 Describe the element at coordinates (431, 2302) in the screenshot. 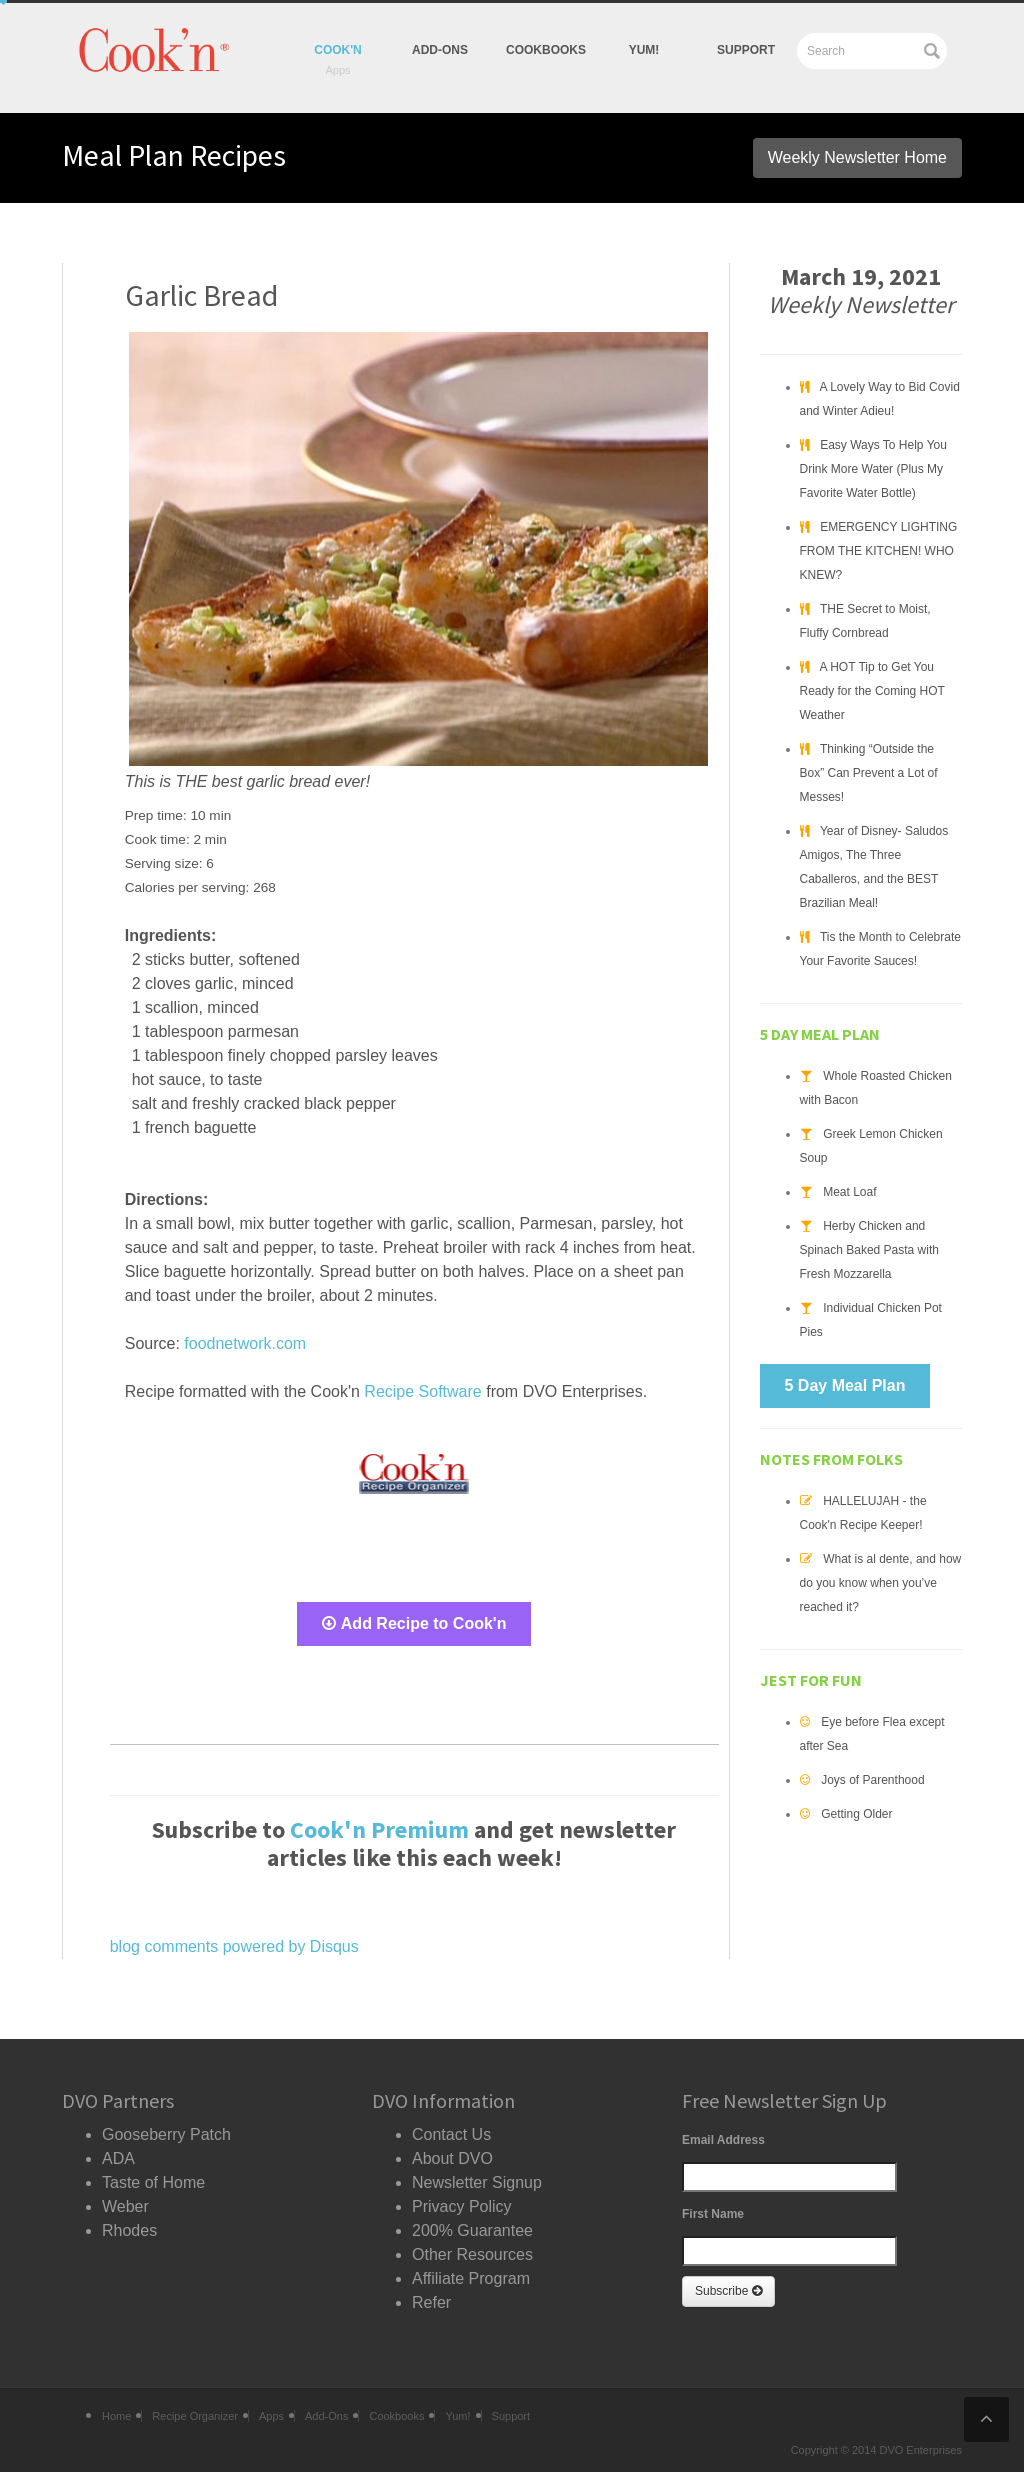

I see `Refer` at that location.